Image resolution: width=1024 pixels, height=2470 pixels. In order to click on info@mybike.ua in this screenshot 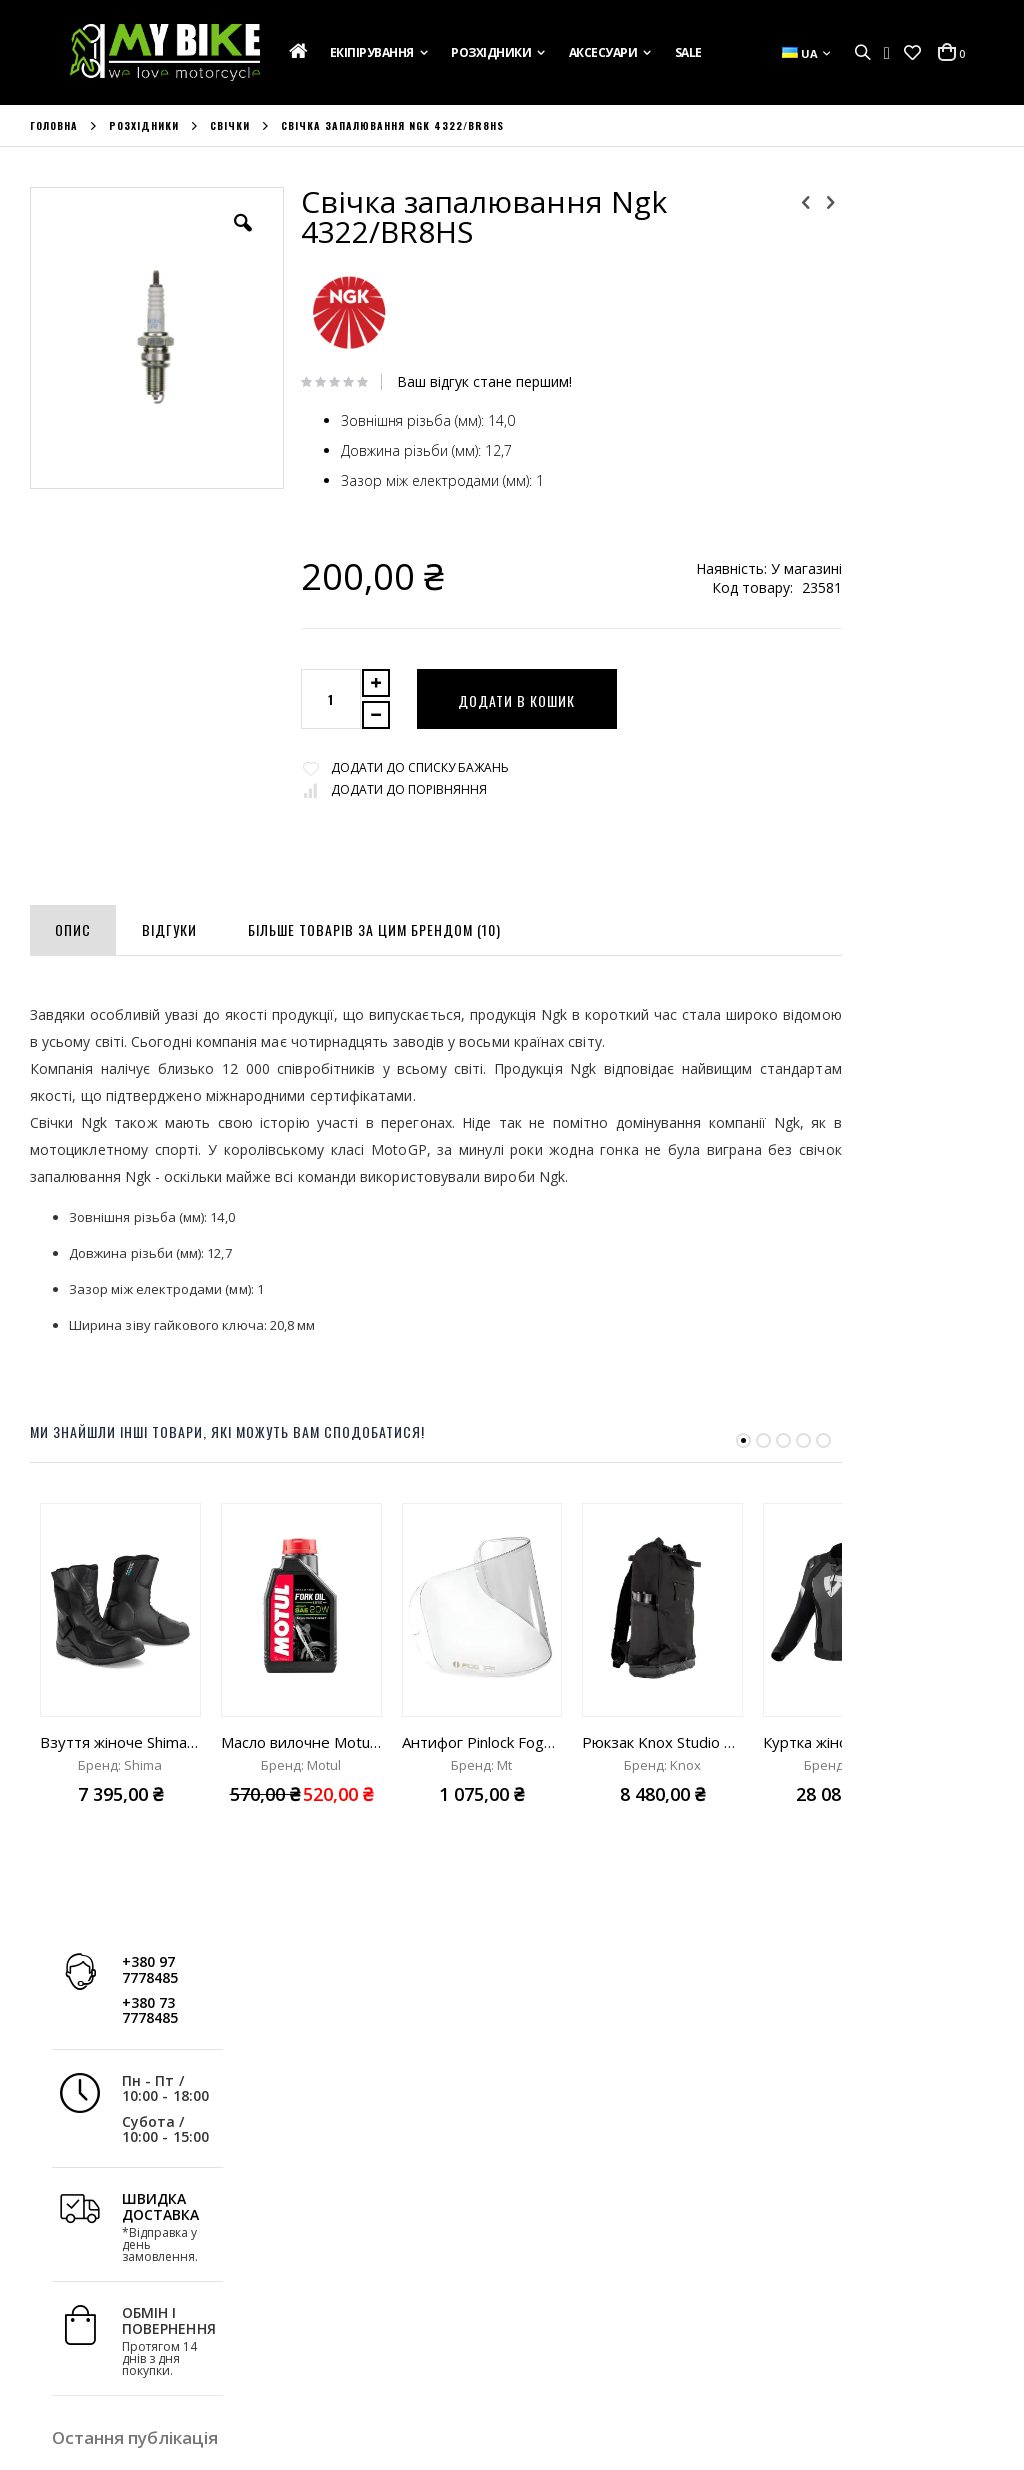, I will do `click(827, 2377)`.